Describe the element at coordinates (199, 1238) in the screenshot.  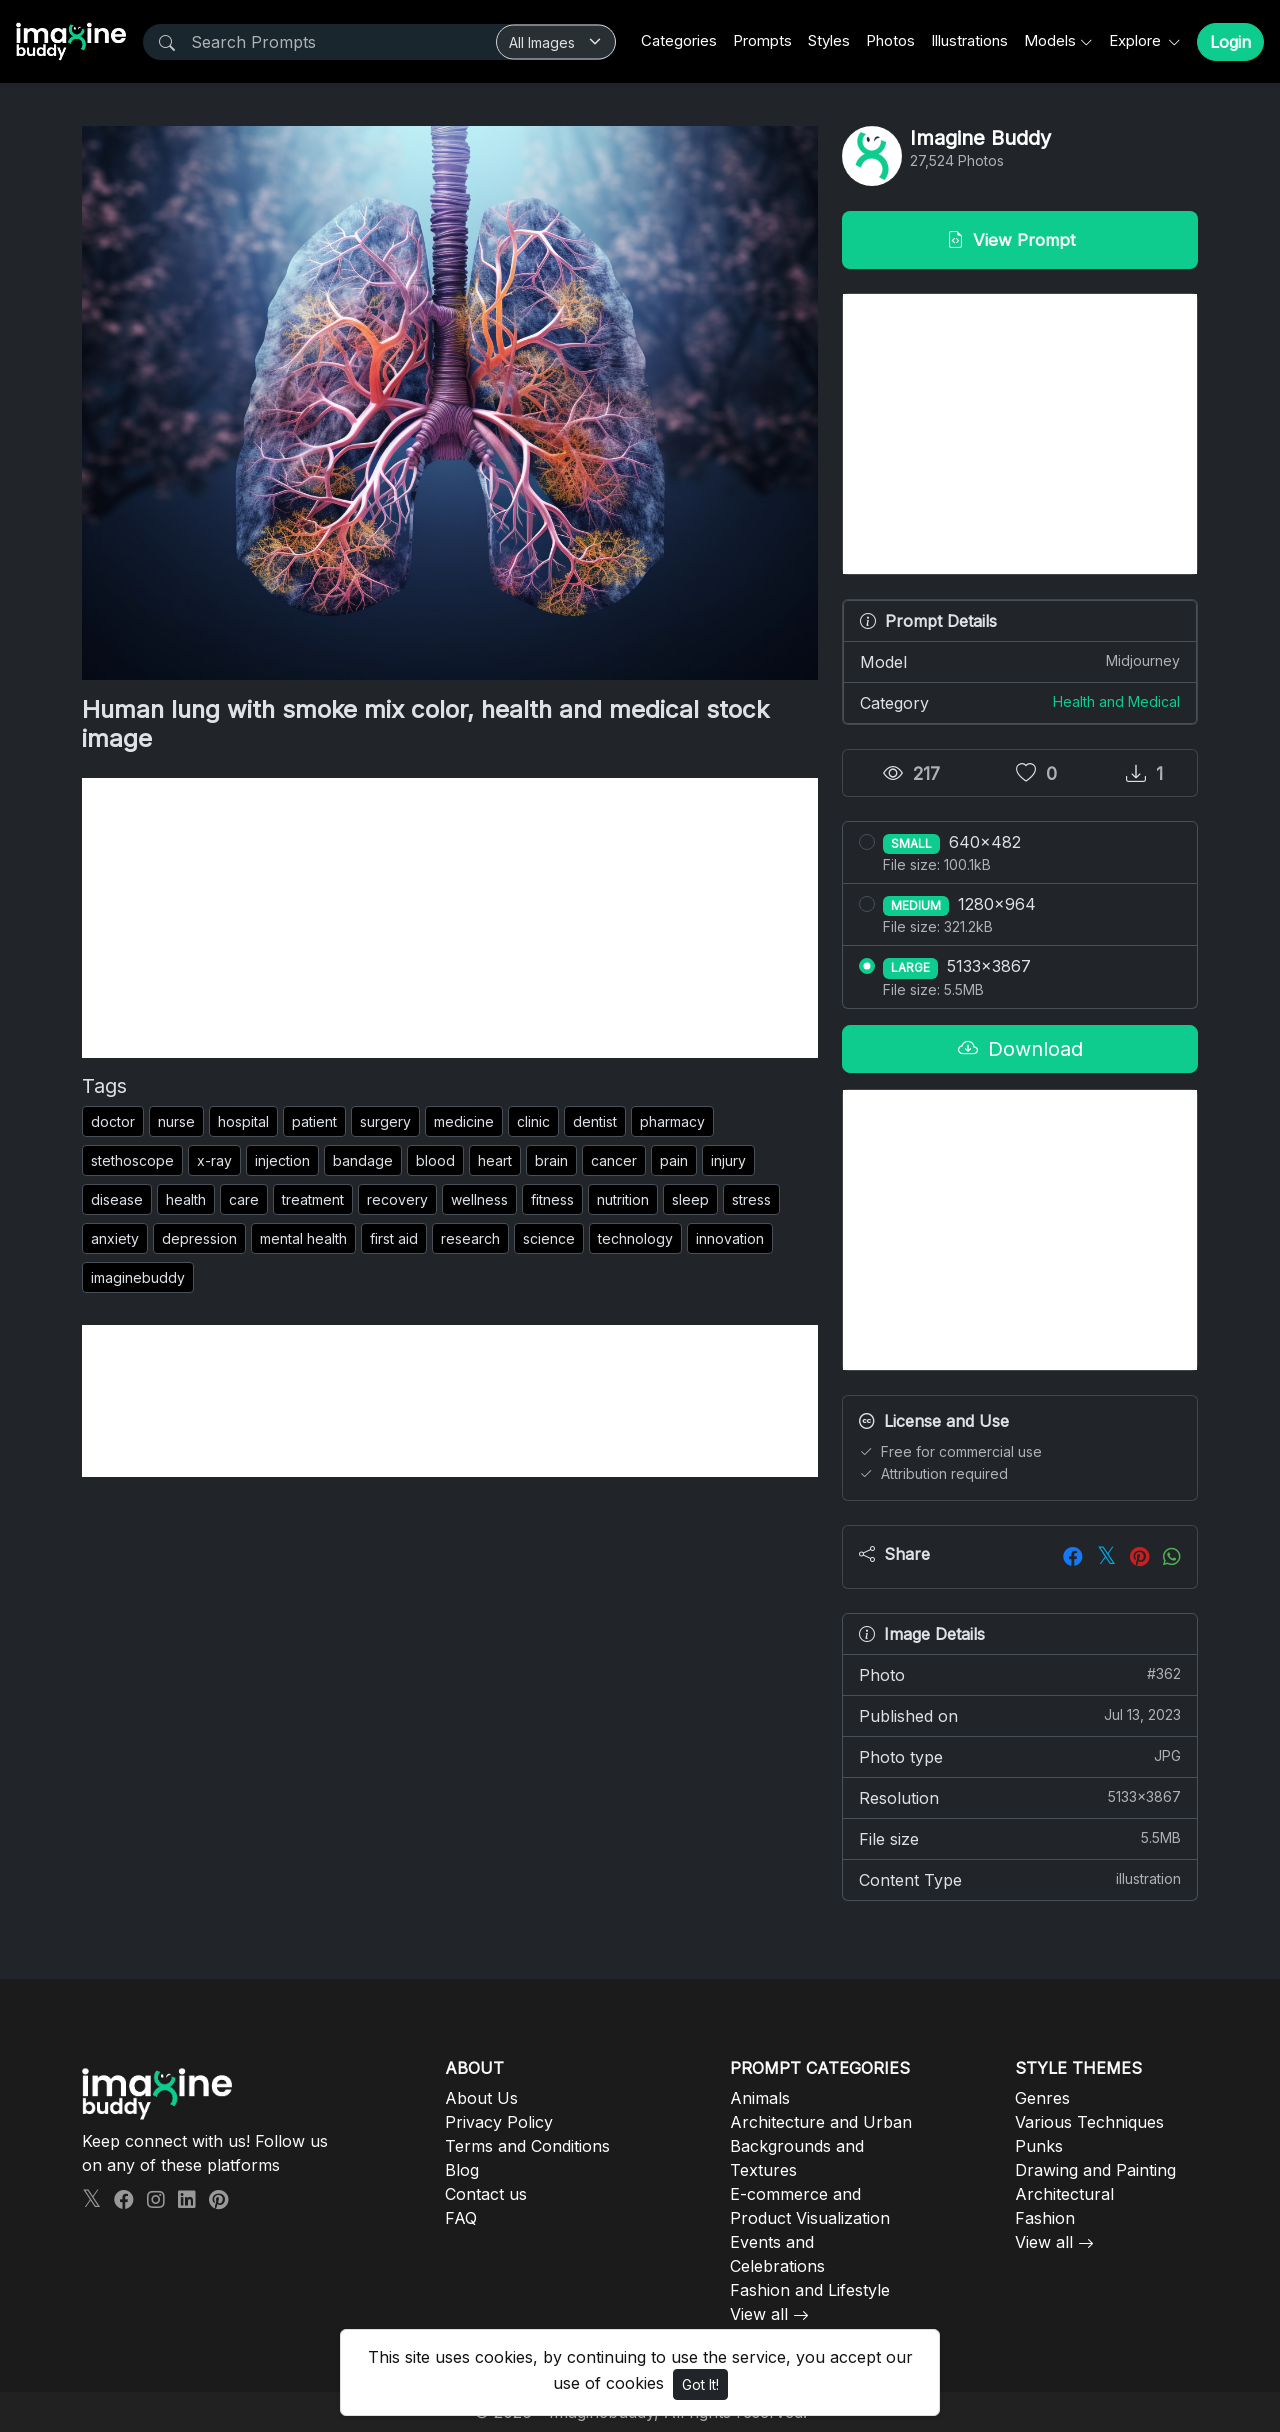
I see `depression` at that location.